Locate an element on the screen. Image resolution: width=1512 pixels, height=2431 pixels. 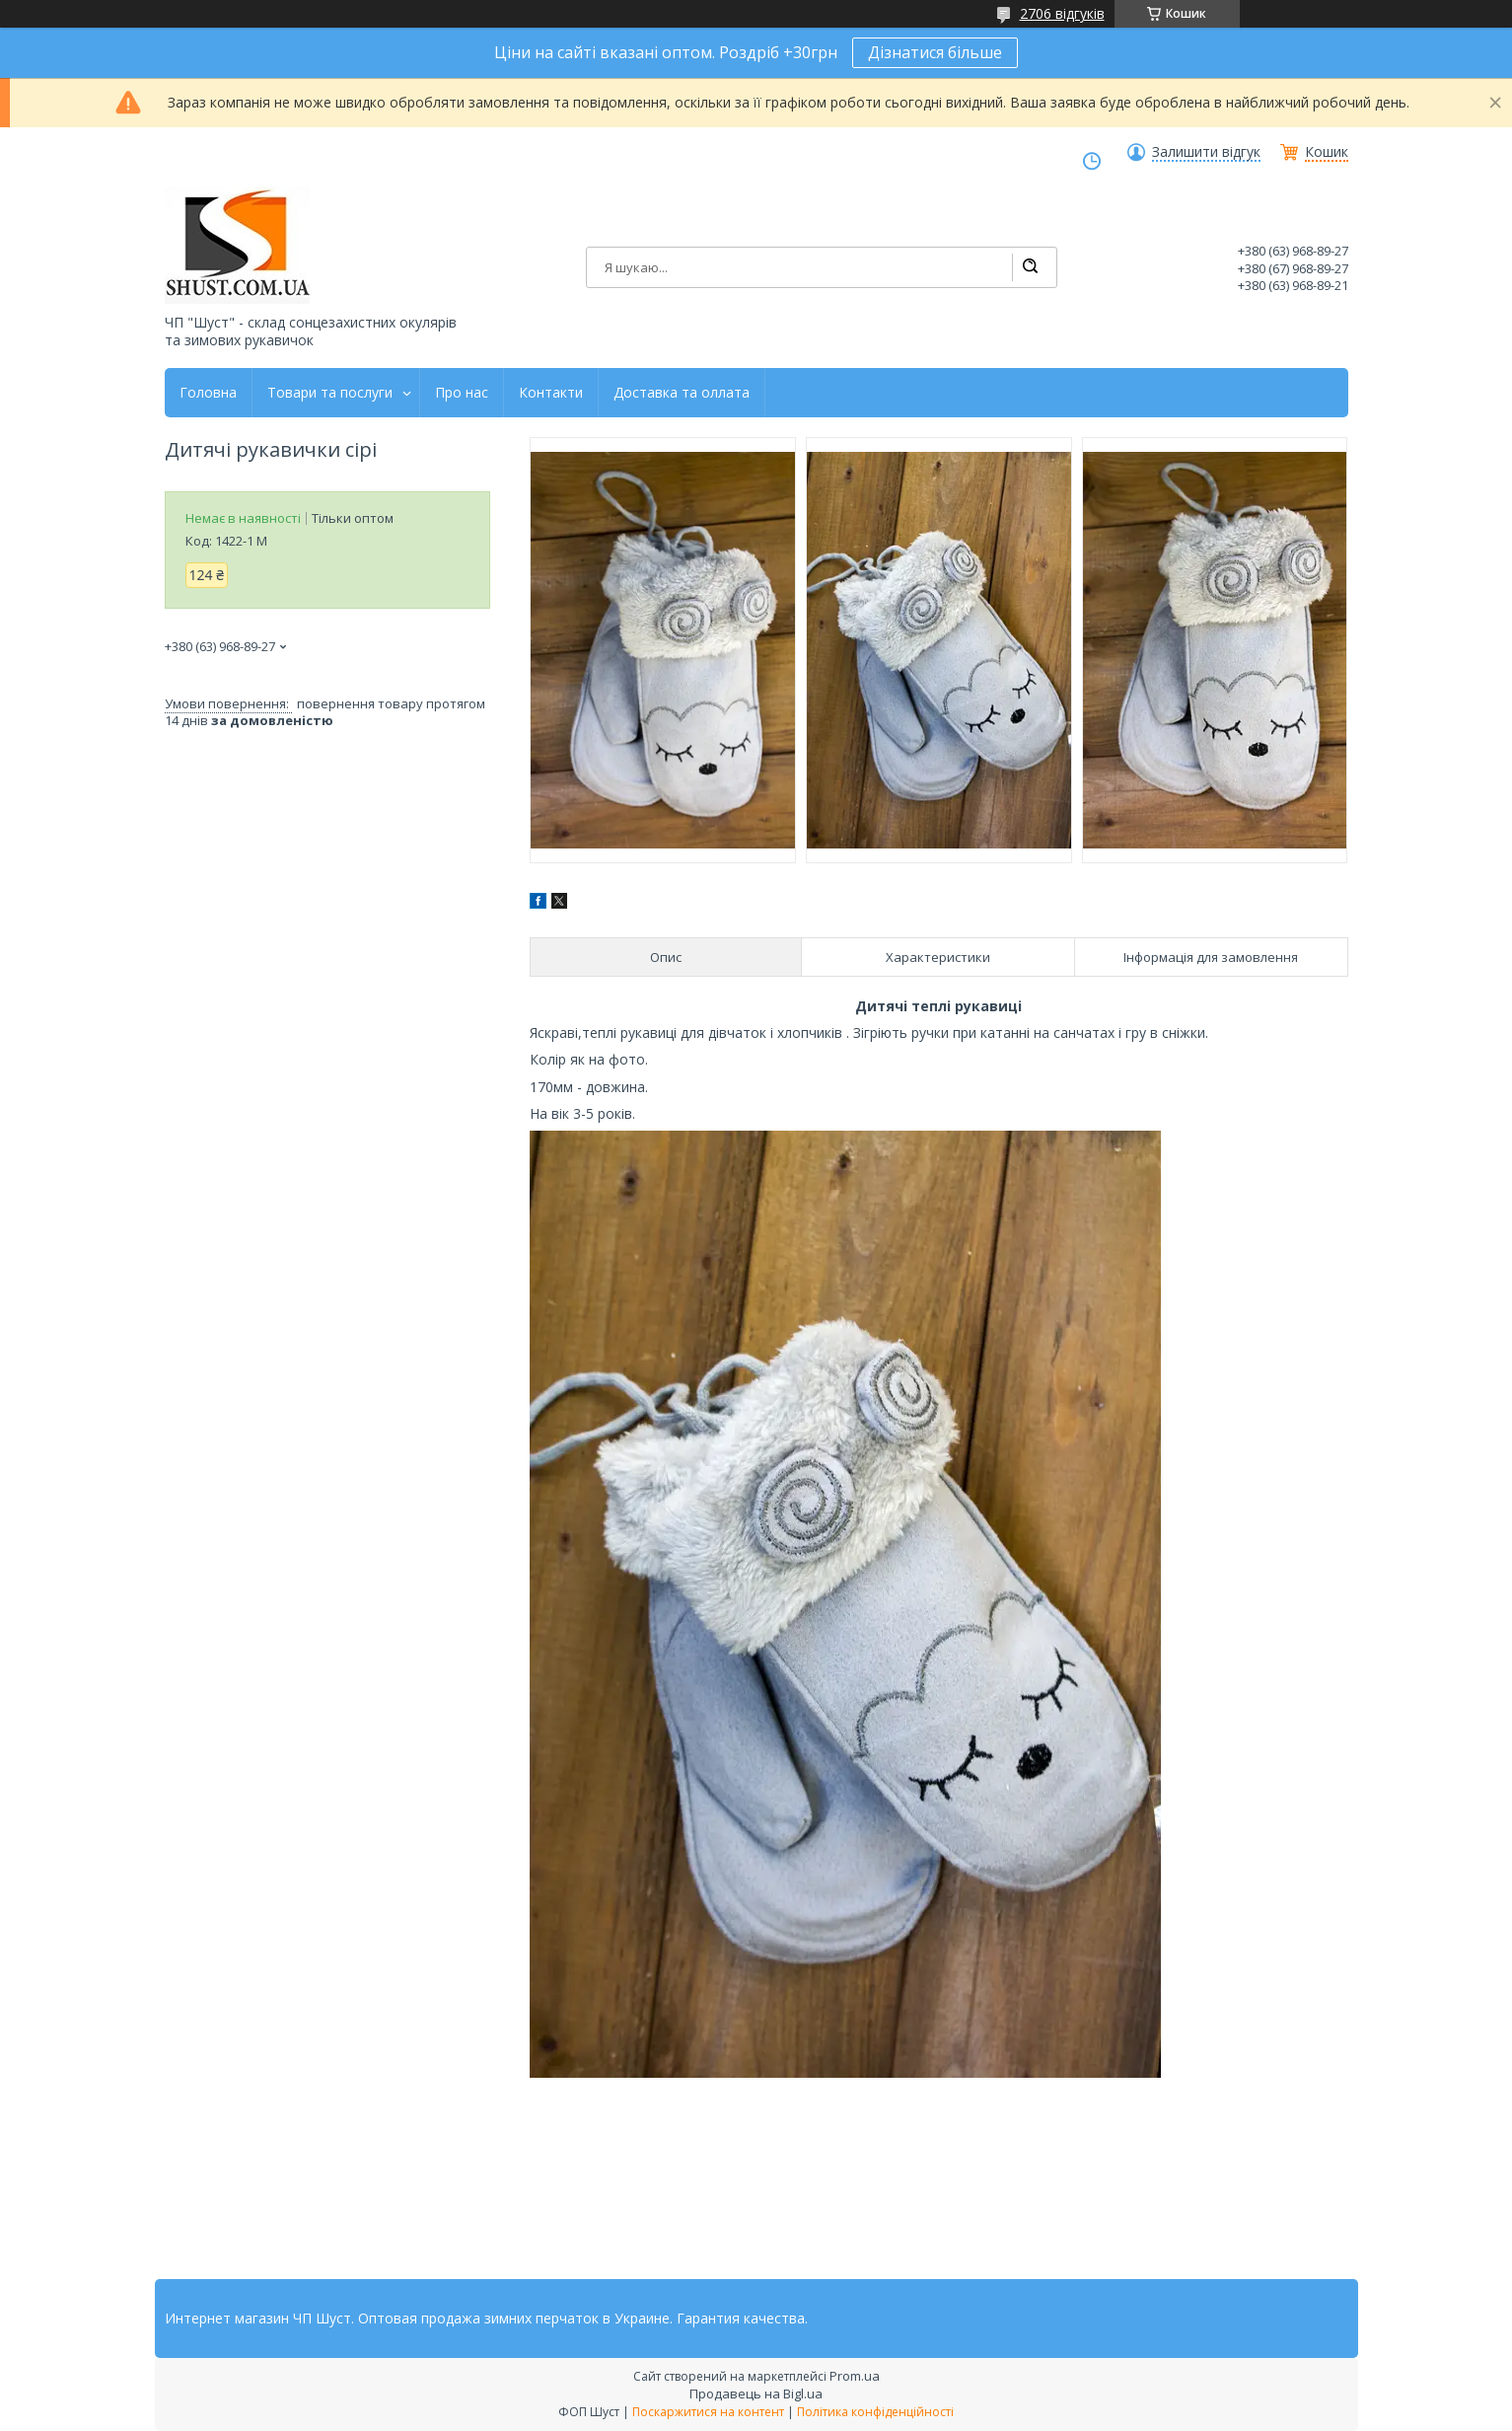
Головна is located at coordinates (208, 393).